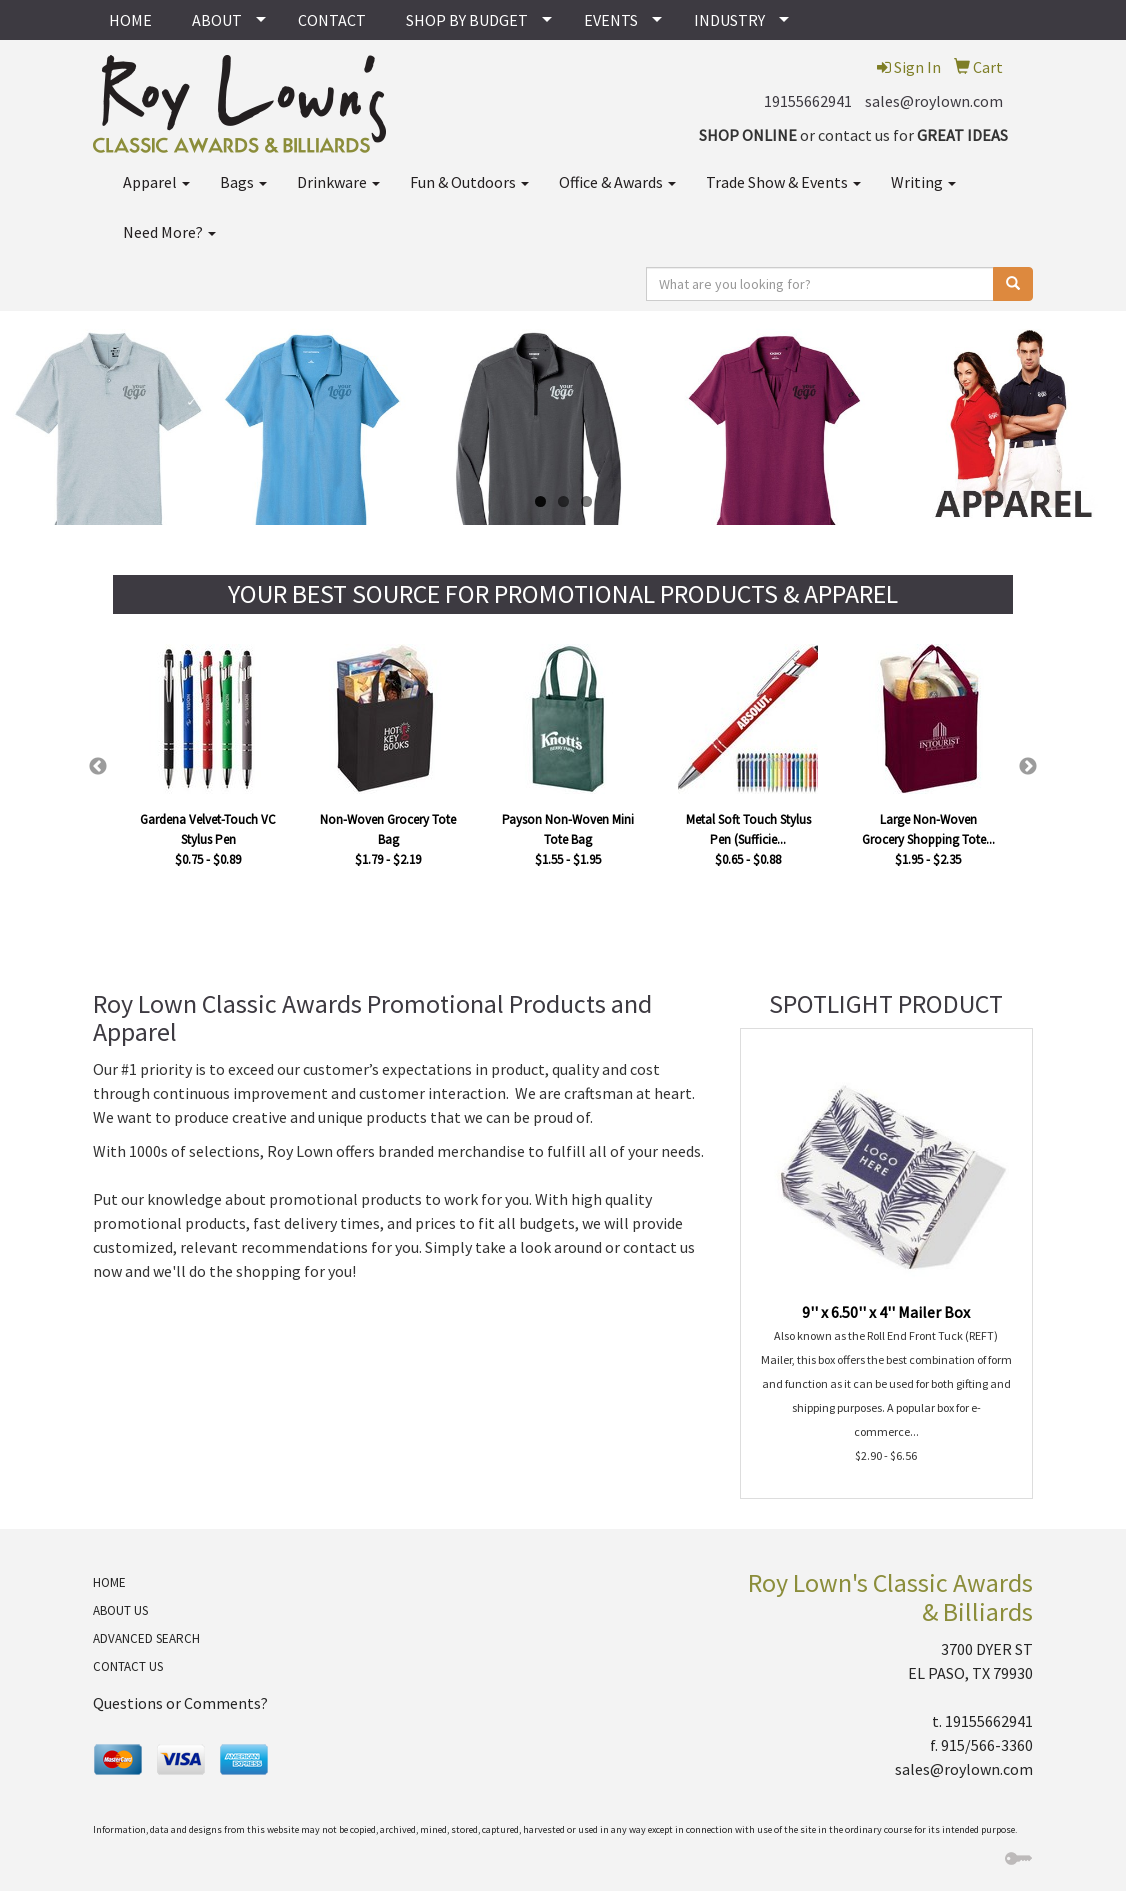 The height and width of the screenshot is (1891, 1126). Describe the element at coordinates (243, 182) in the screenshot. I see `Bags` at that location.